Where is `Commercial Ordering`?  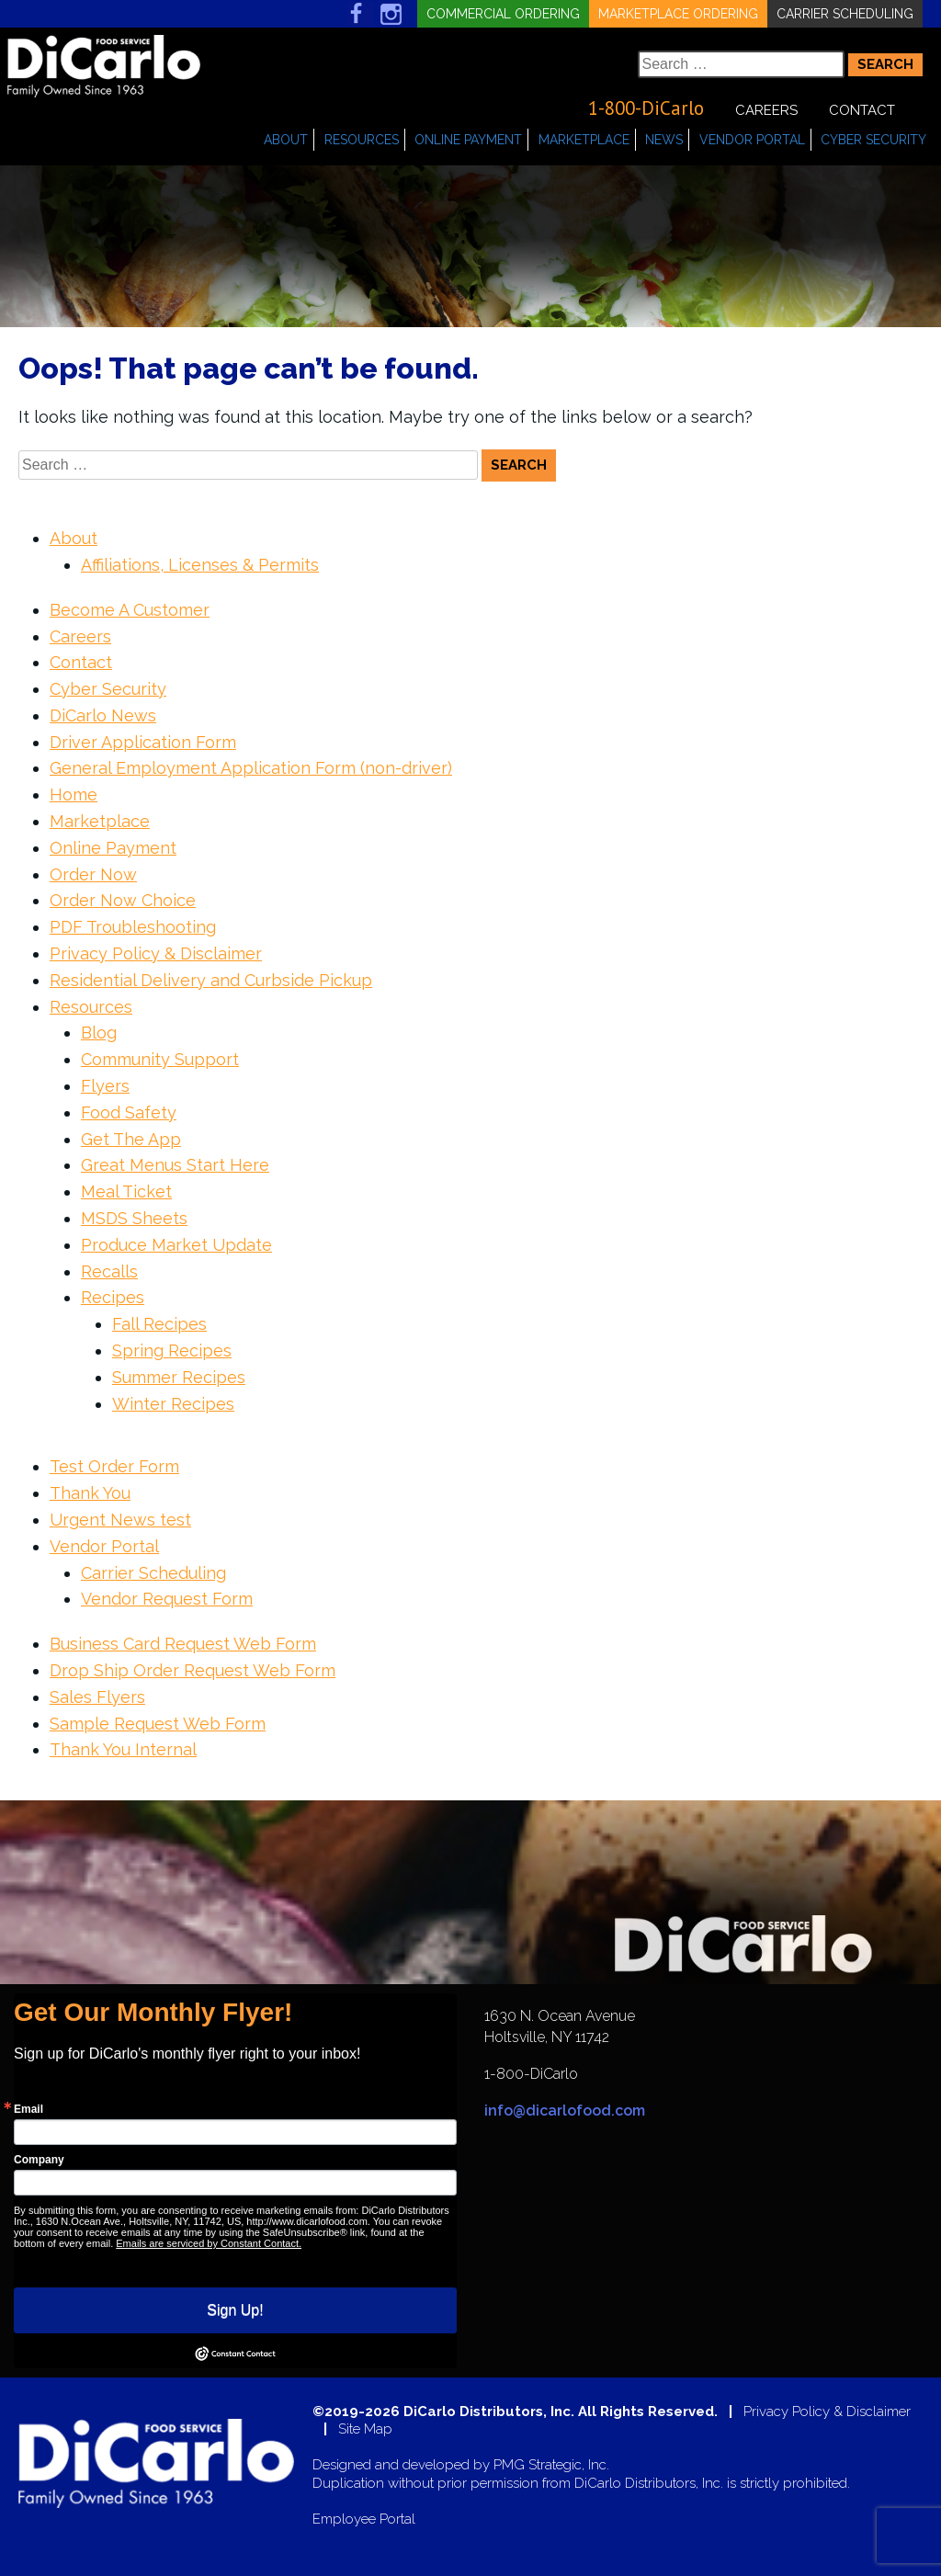 Commercial Ordering is located at coordinates (503, 13).